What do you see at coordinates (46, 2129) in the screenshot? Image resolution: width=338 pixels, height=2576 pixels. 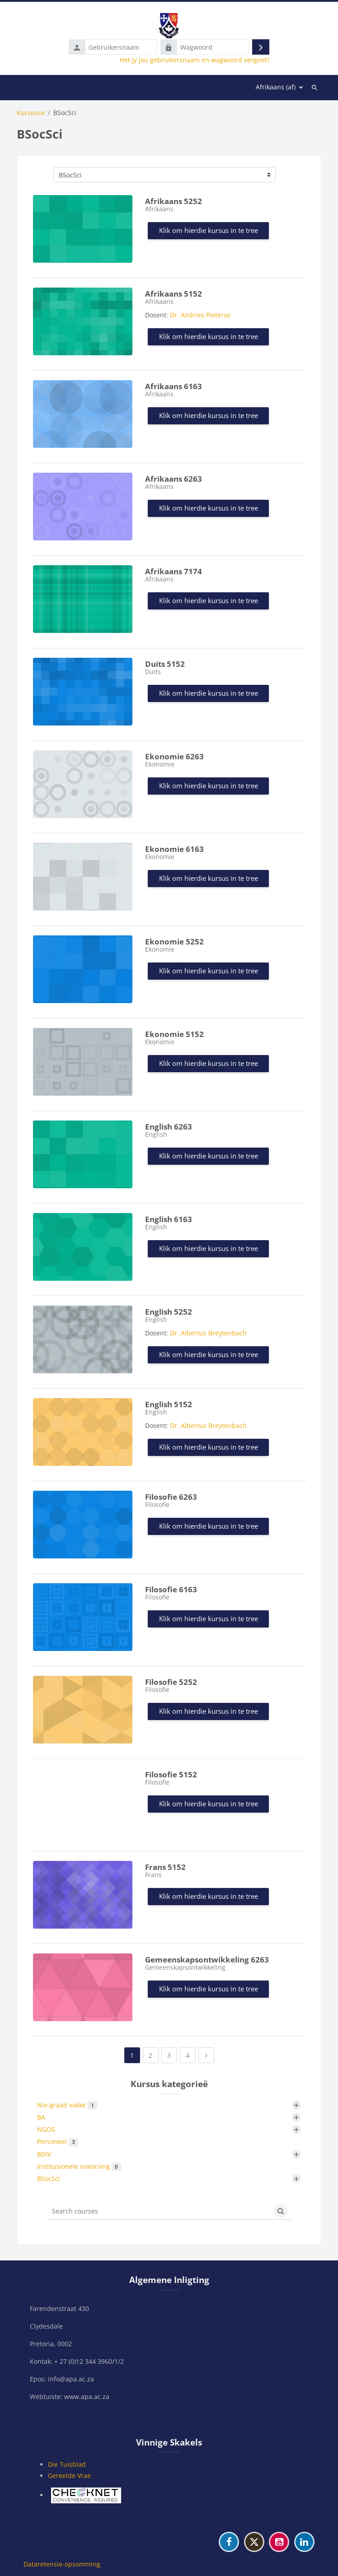 I see `NGOS` at bounding box center [46, 2129].